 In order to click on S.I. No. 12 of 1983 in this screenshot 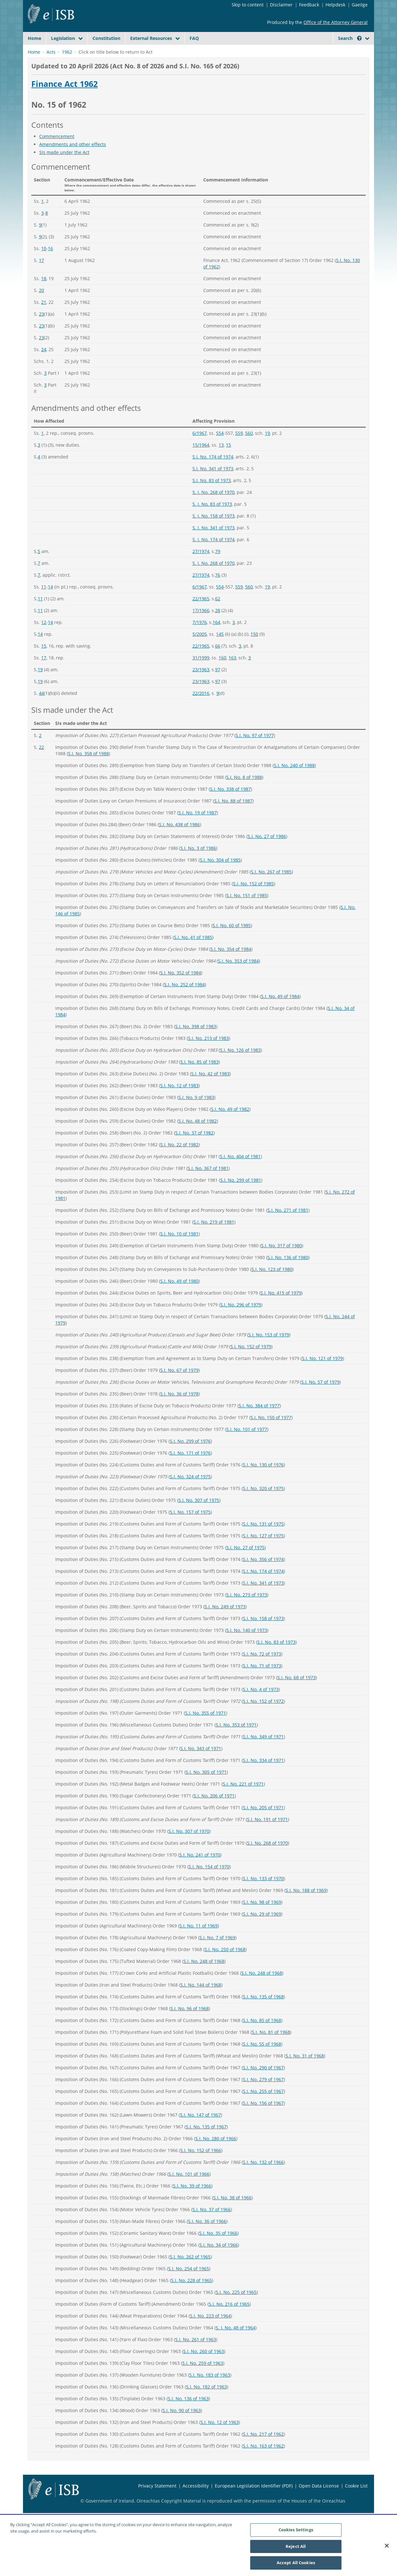, I will do `click(179, 1100)`.